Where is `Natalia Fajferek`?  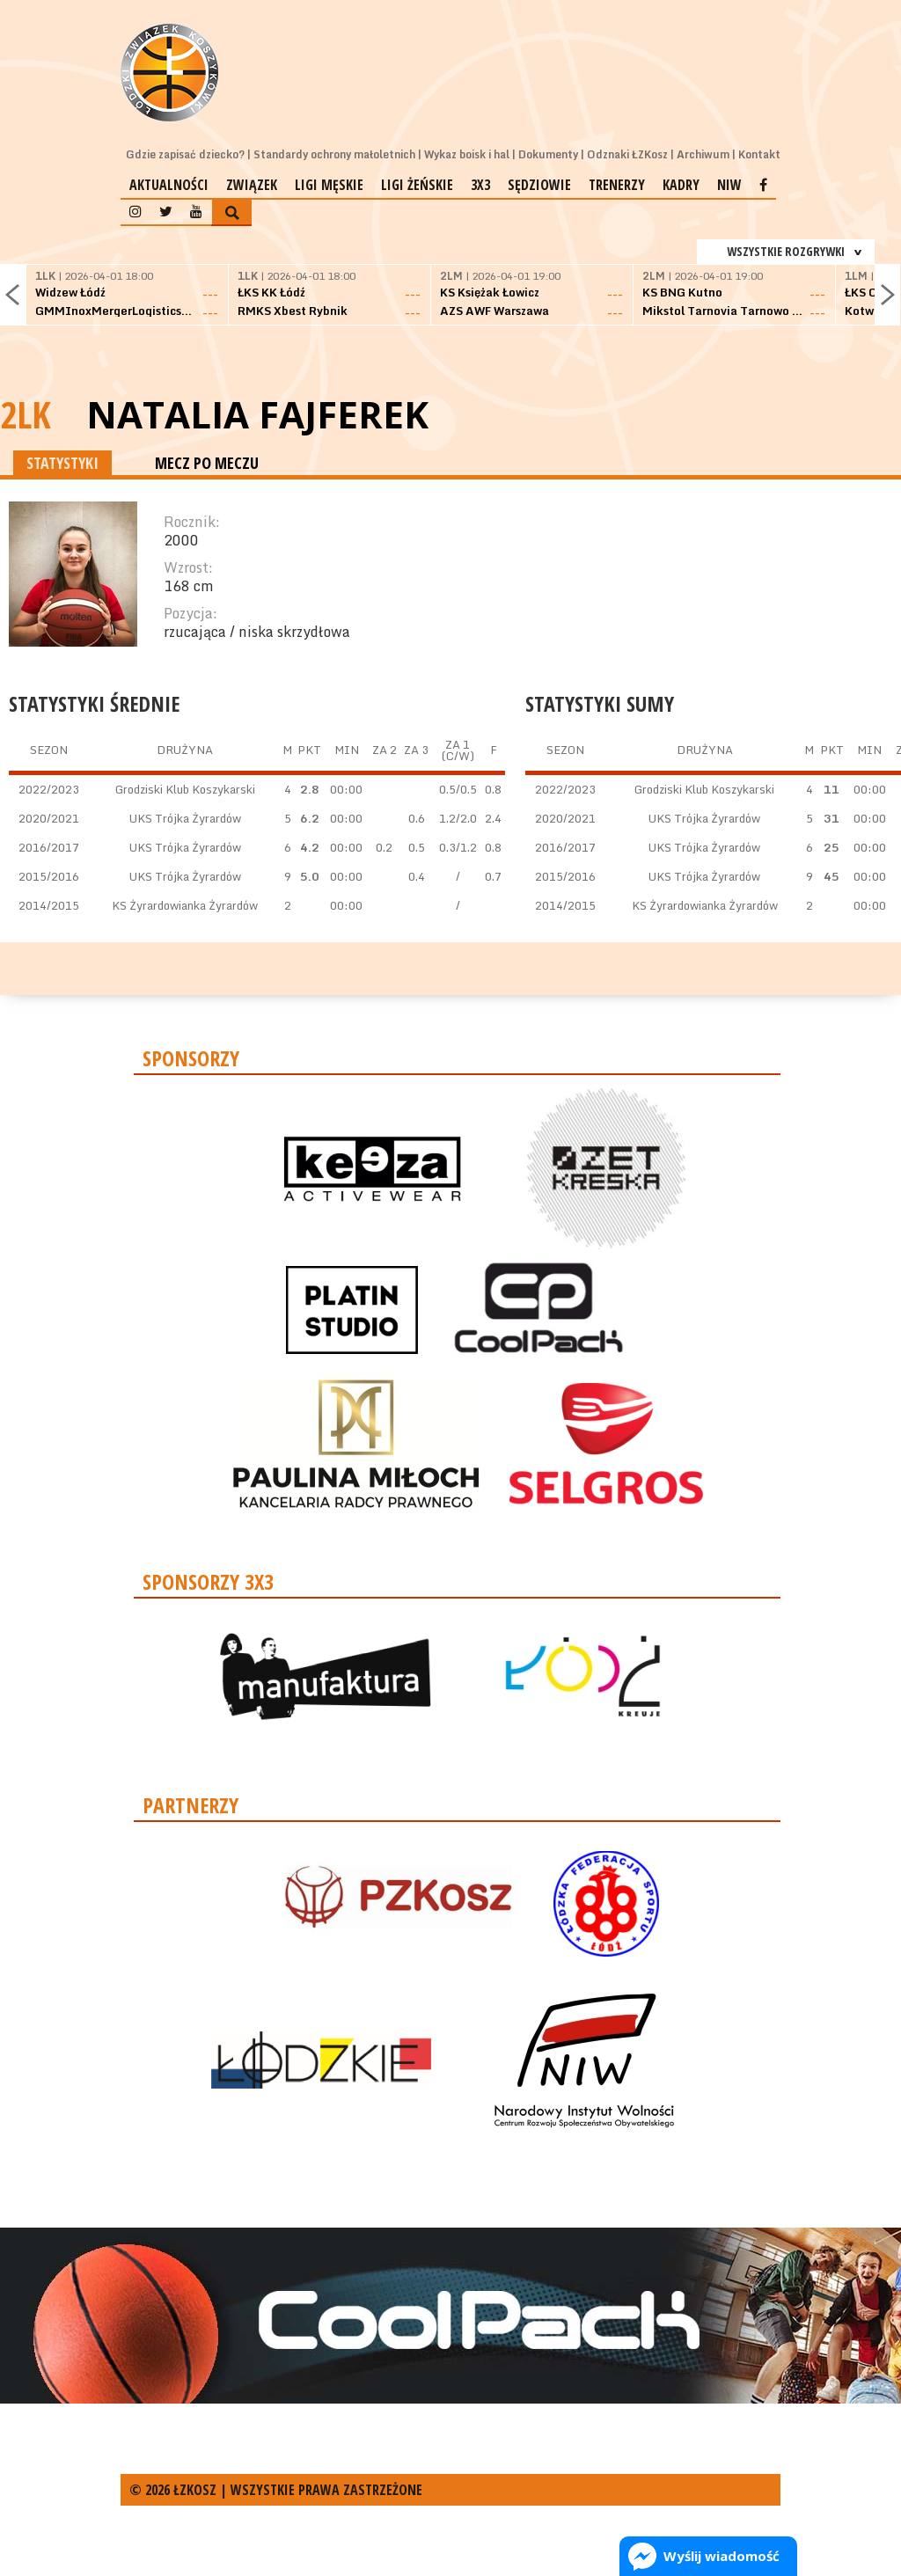 Natalia Fajferek is located at coordinates (257, 414).